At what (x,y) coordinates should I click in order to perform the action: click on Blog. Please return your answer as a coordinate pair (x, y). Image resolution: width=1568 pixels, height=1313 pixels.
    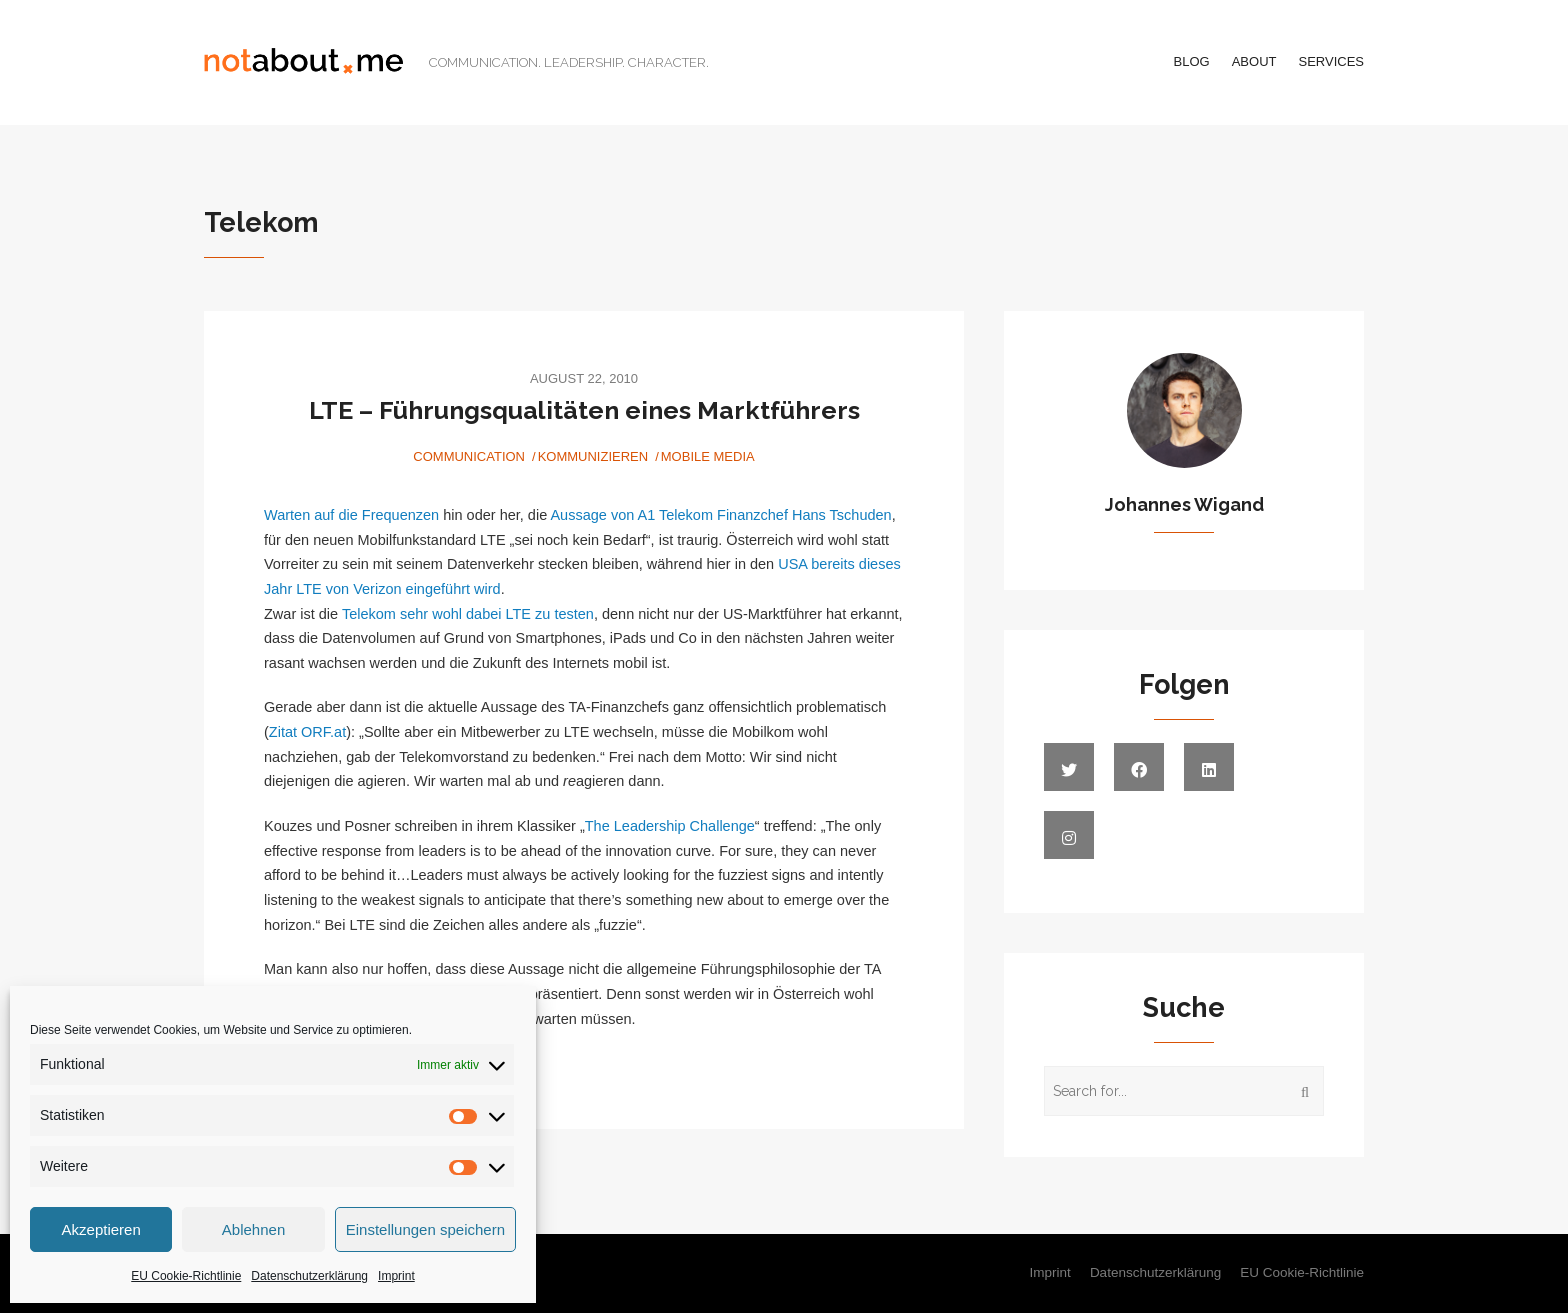
    Looking at the image, I should click on (1192, 61).